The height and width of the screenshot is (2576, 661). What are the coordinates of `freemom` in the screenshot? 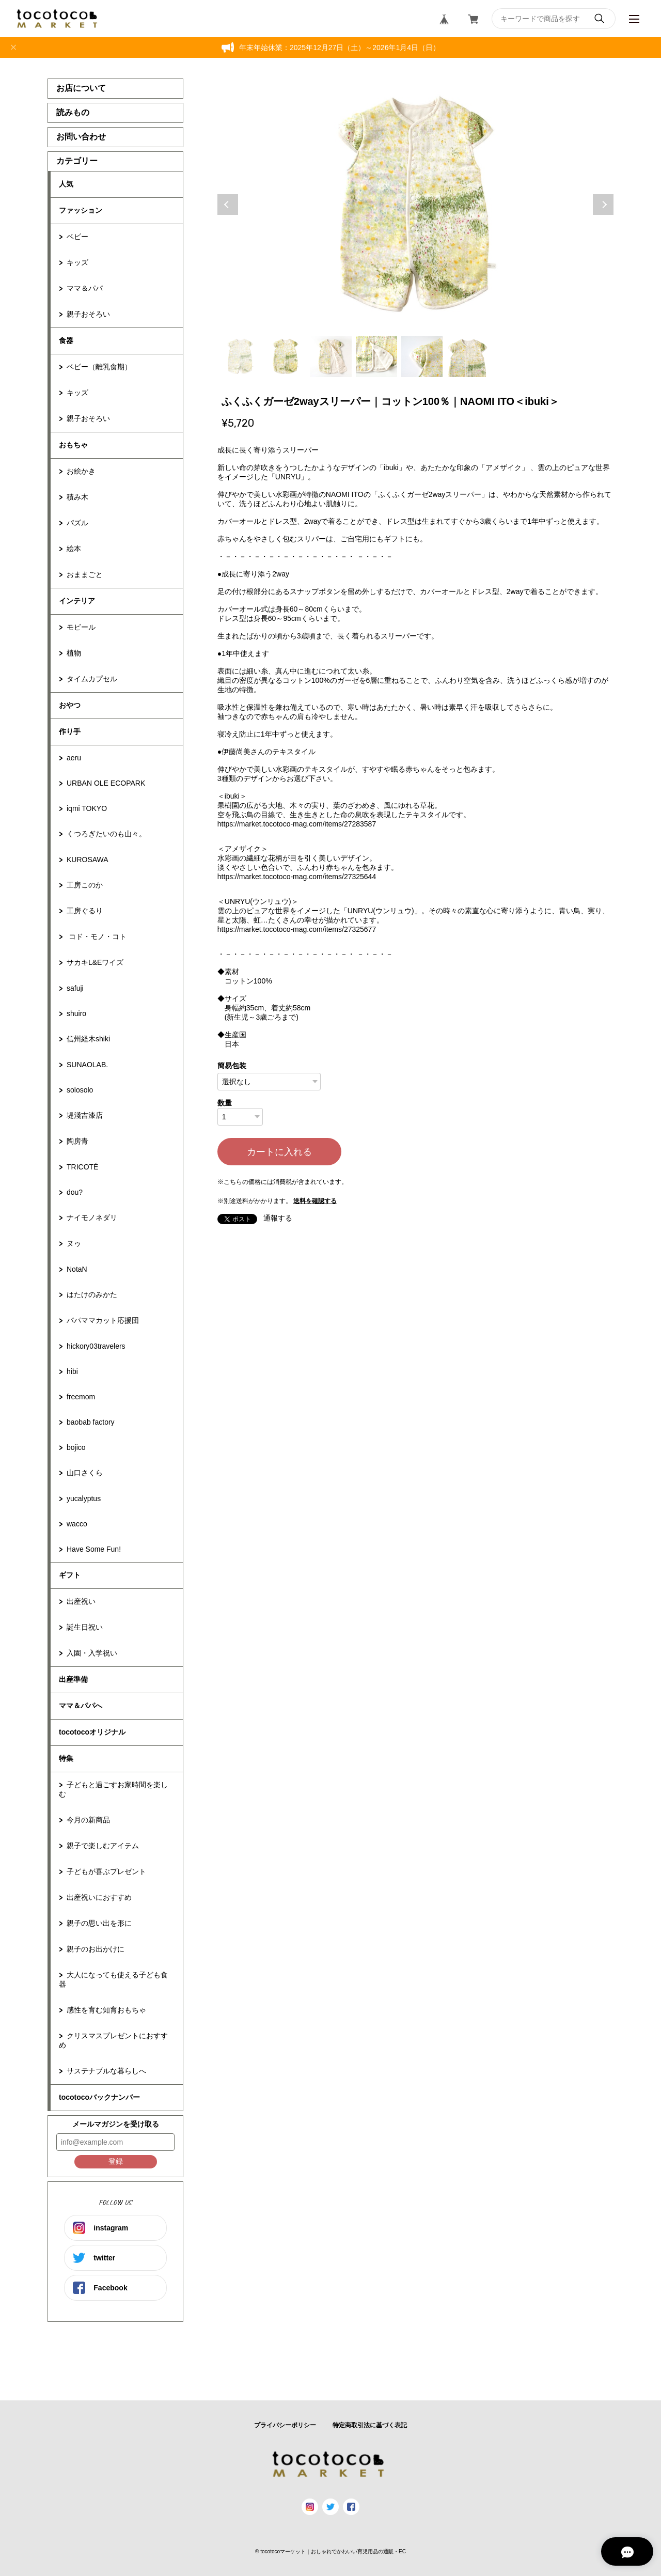 It's located at (81, 1397).